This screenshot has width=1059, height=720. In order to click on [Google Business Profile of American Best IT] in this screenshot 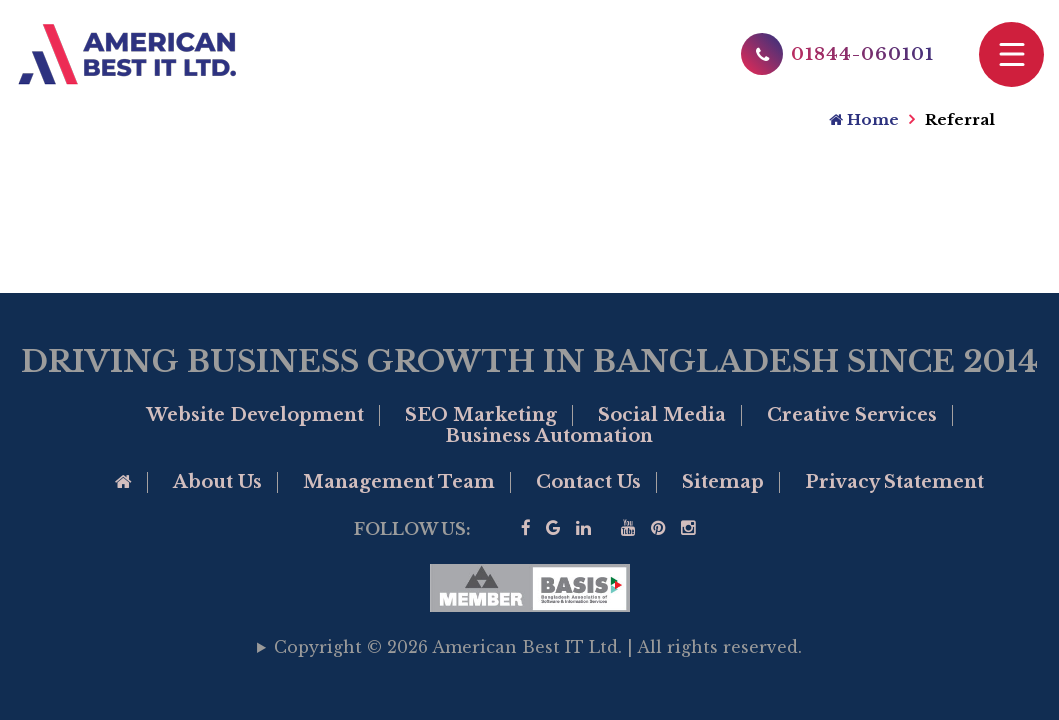, I will do `click(553, 528)`.